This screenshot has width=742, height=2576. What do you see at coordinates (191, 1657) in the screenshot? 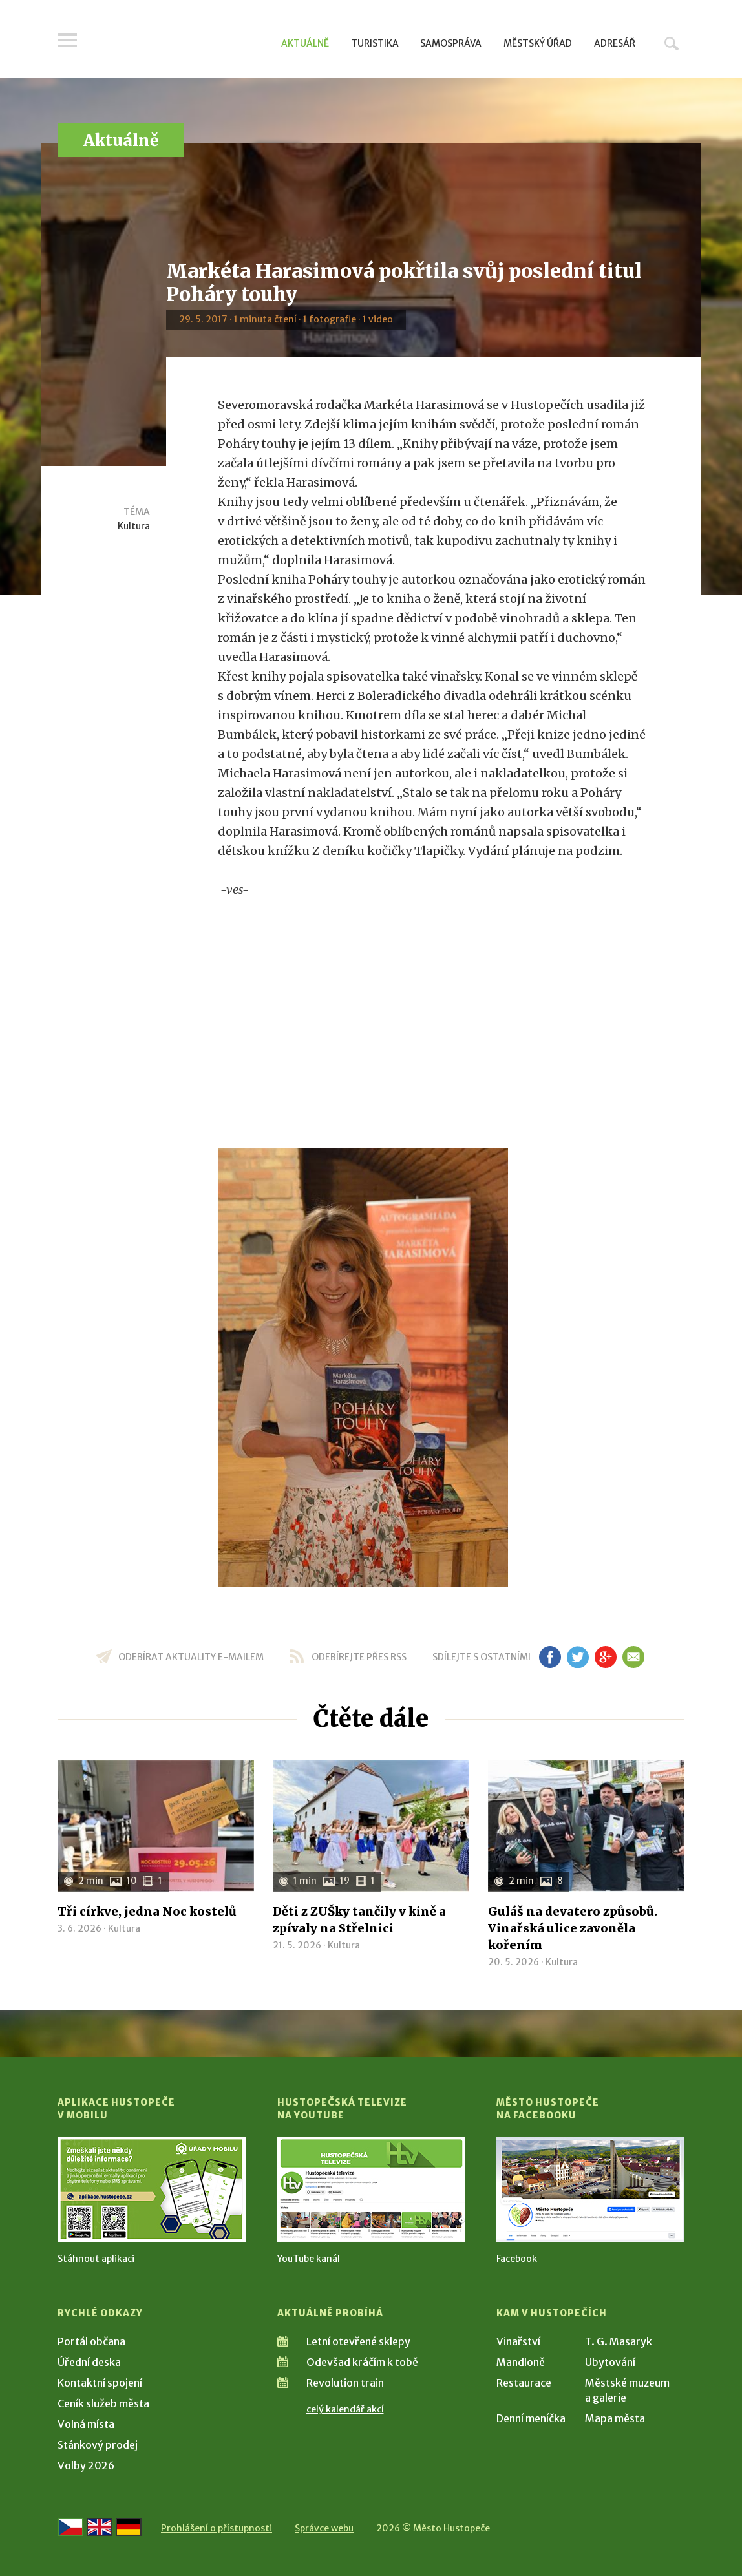
I see `odebírat aktuality e-mailem` at bounding box center [191, 1657].